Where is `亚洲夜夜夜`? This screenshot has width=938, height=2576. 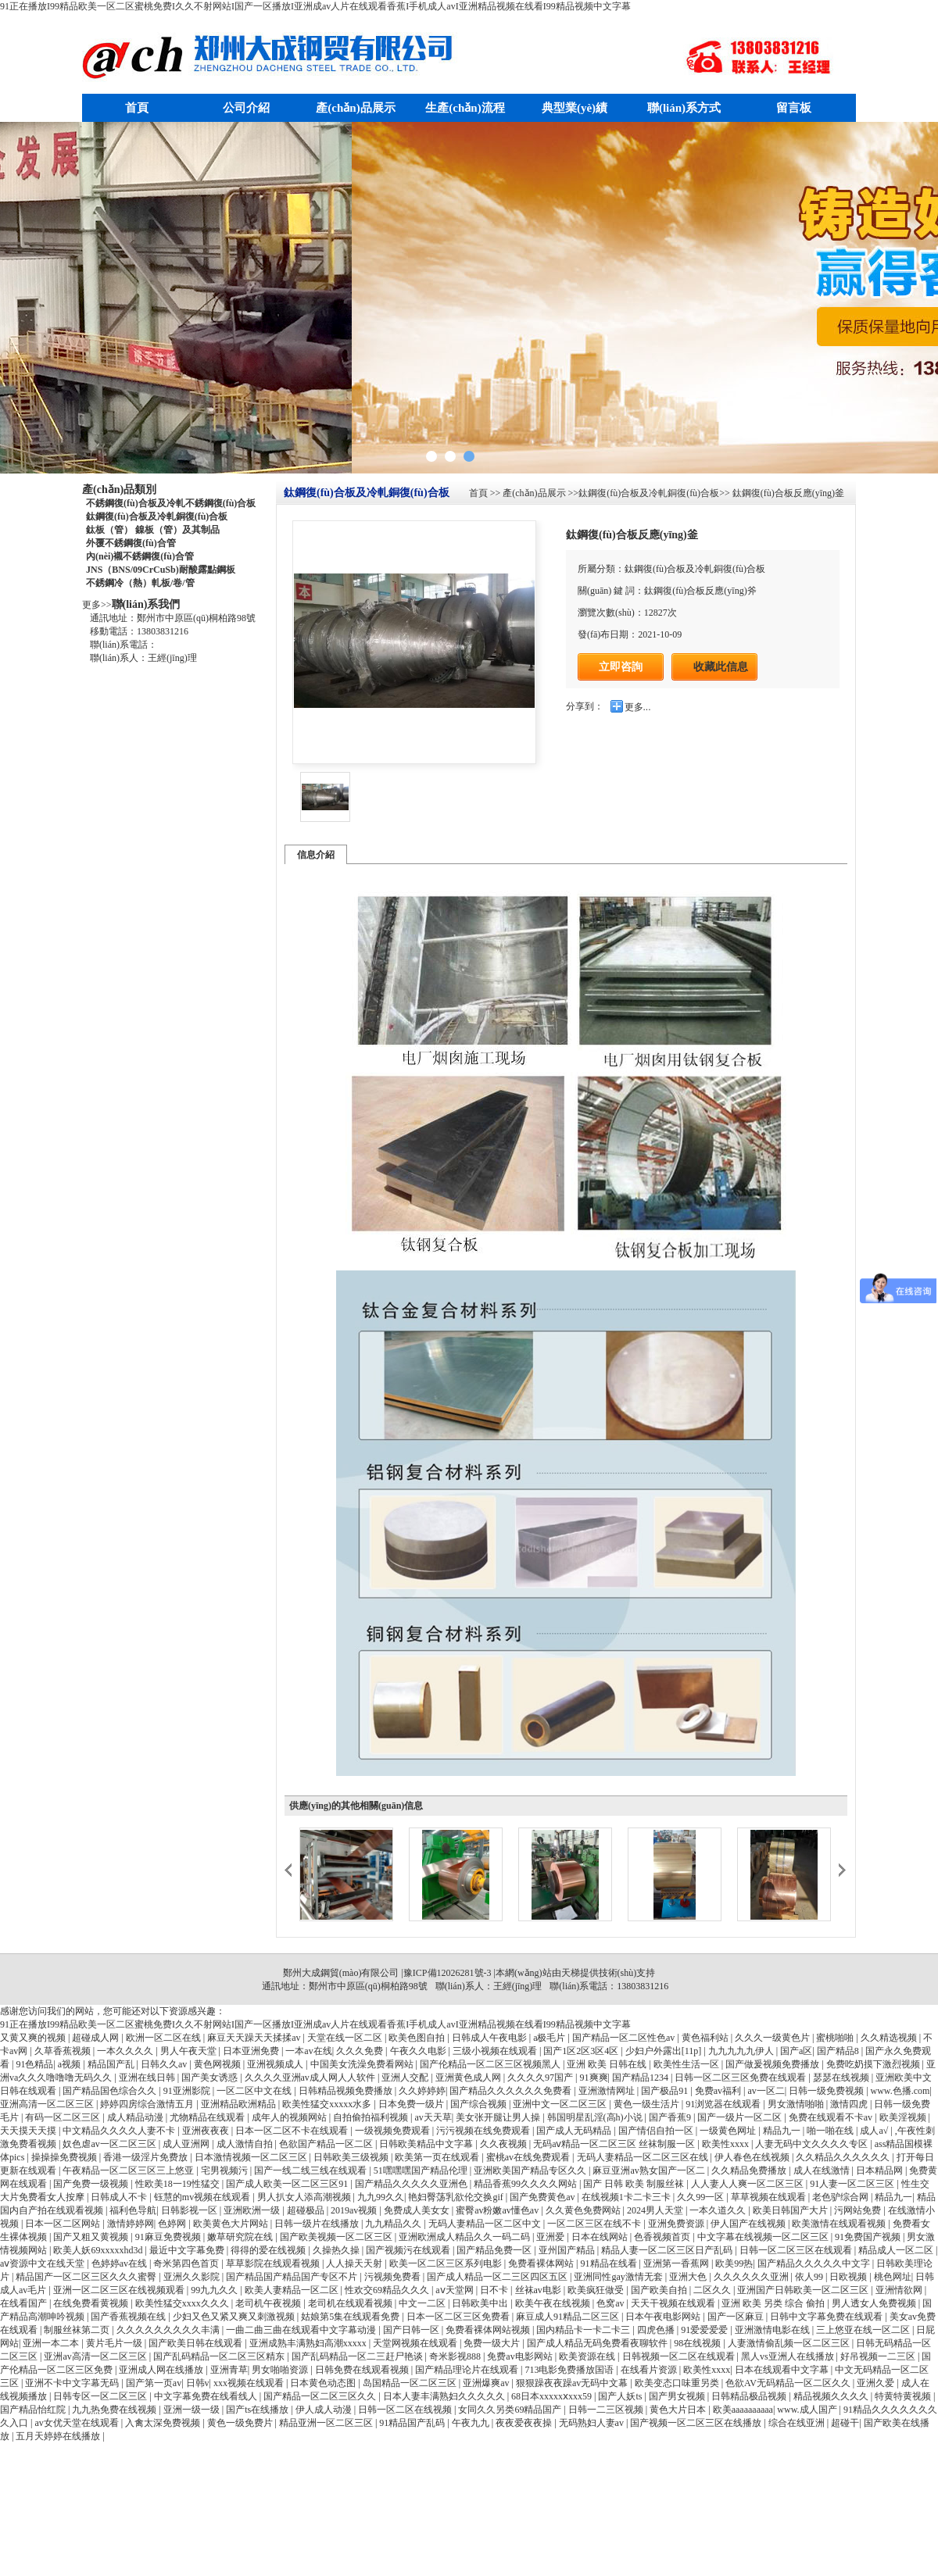 亚洲夜夜夜 is located at coordinates (206, 2130).